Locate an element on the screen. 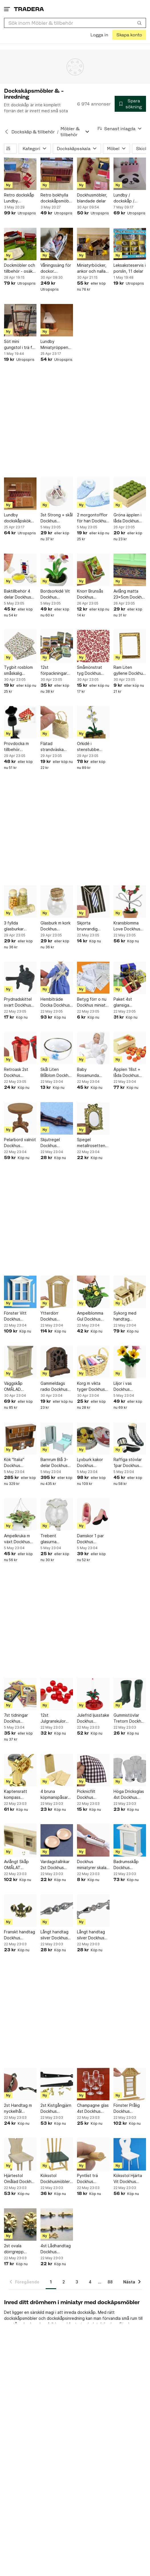  Barnrum Blå 3-delar Dockhus miniatyrer skala 1:12 Dockskåp miniatyr Pojkrum is located at coordinates (55, 1462).